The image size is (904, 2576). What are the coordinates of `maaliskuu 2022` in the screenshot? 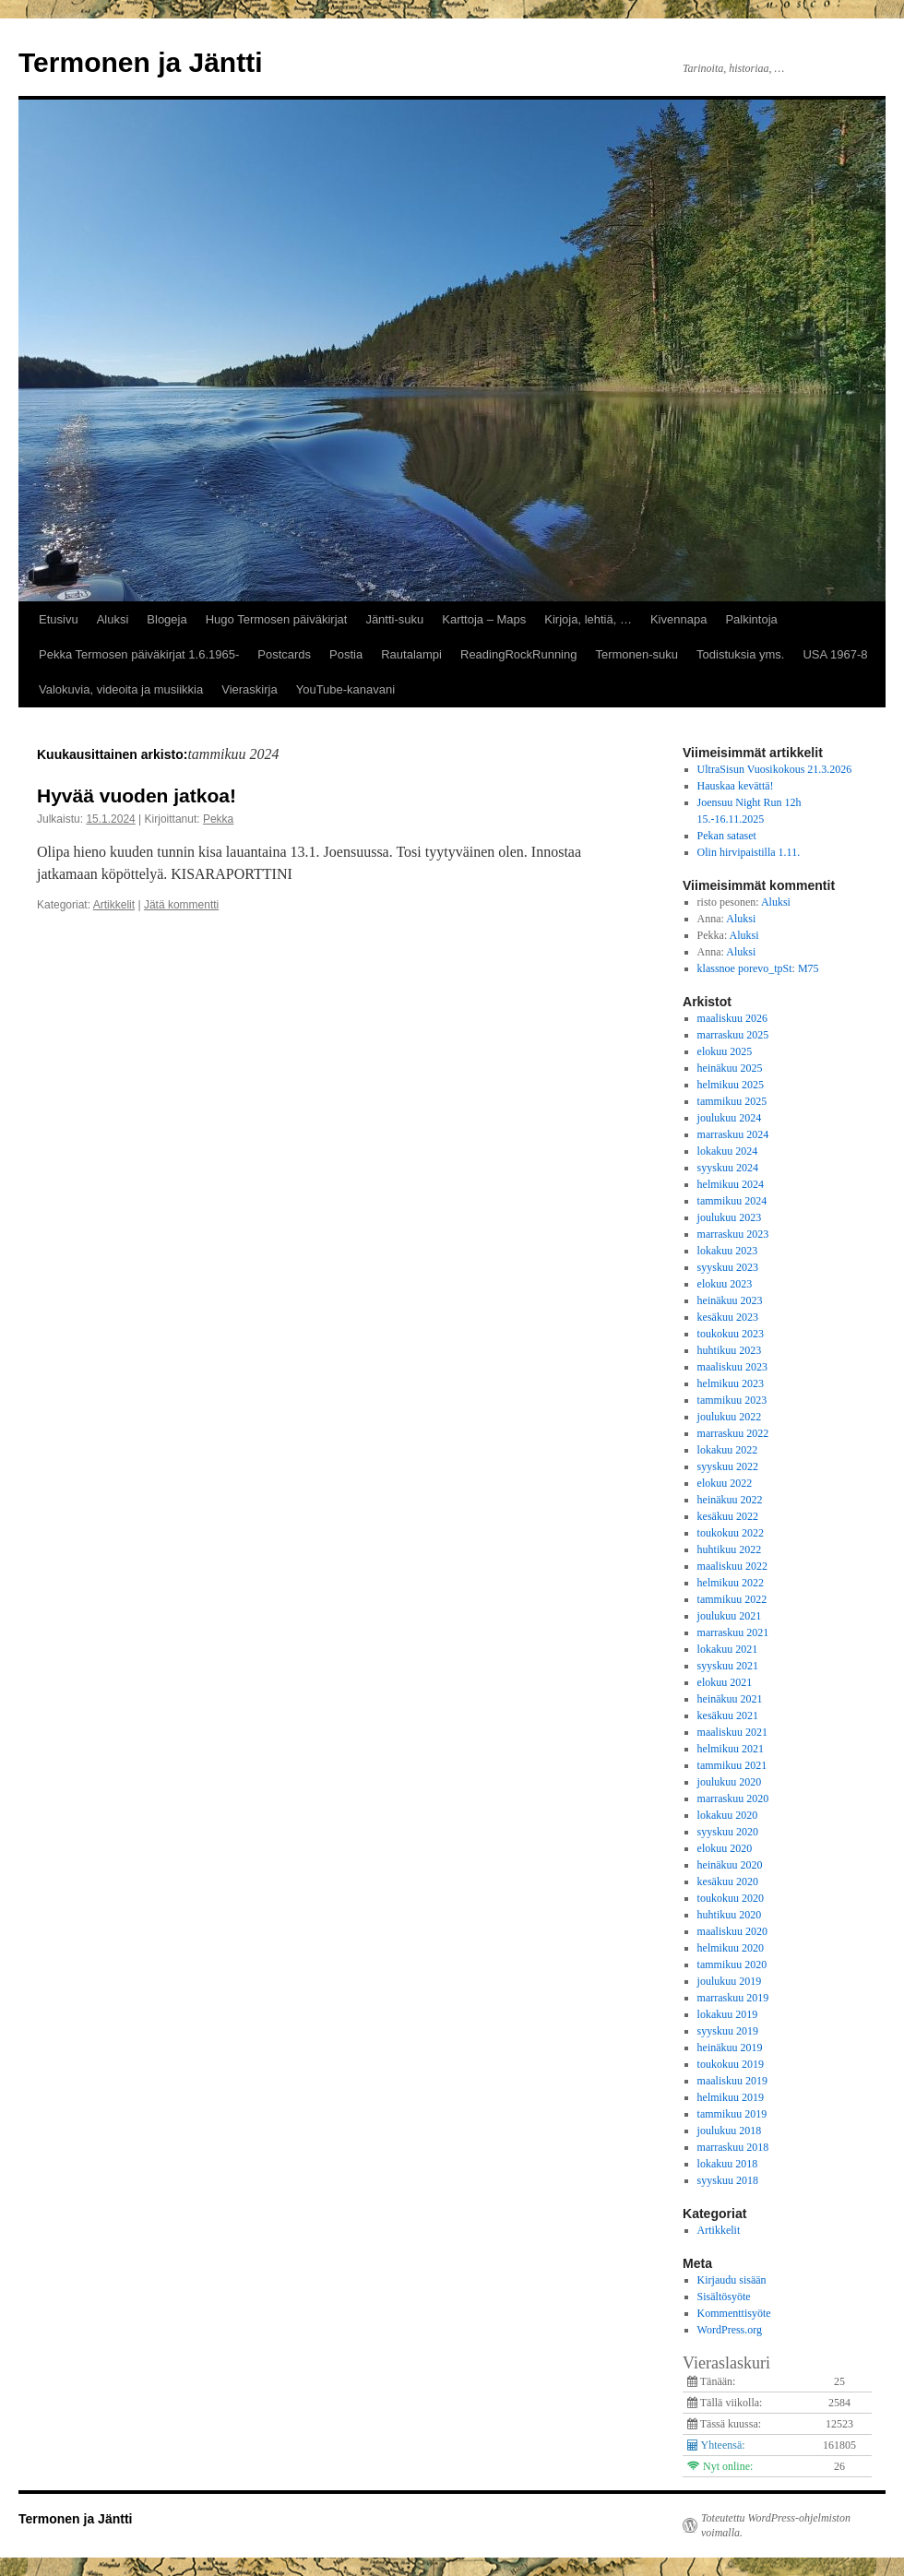 It's located at (732, 1566).